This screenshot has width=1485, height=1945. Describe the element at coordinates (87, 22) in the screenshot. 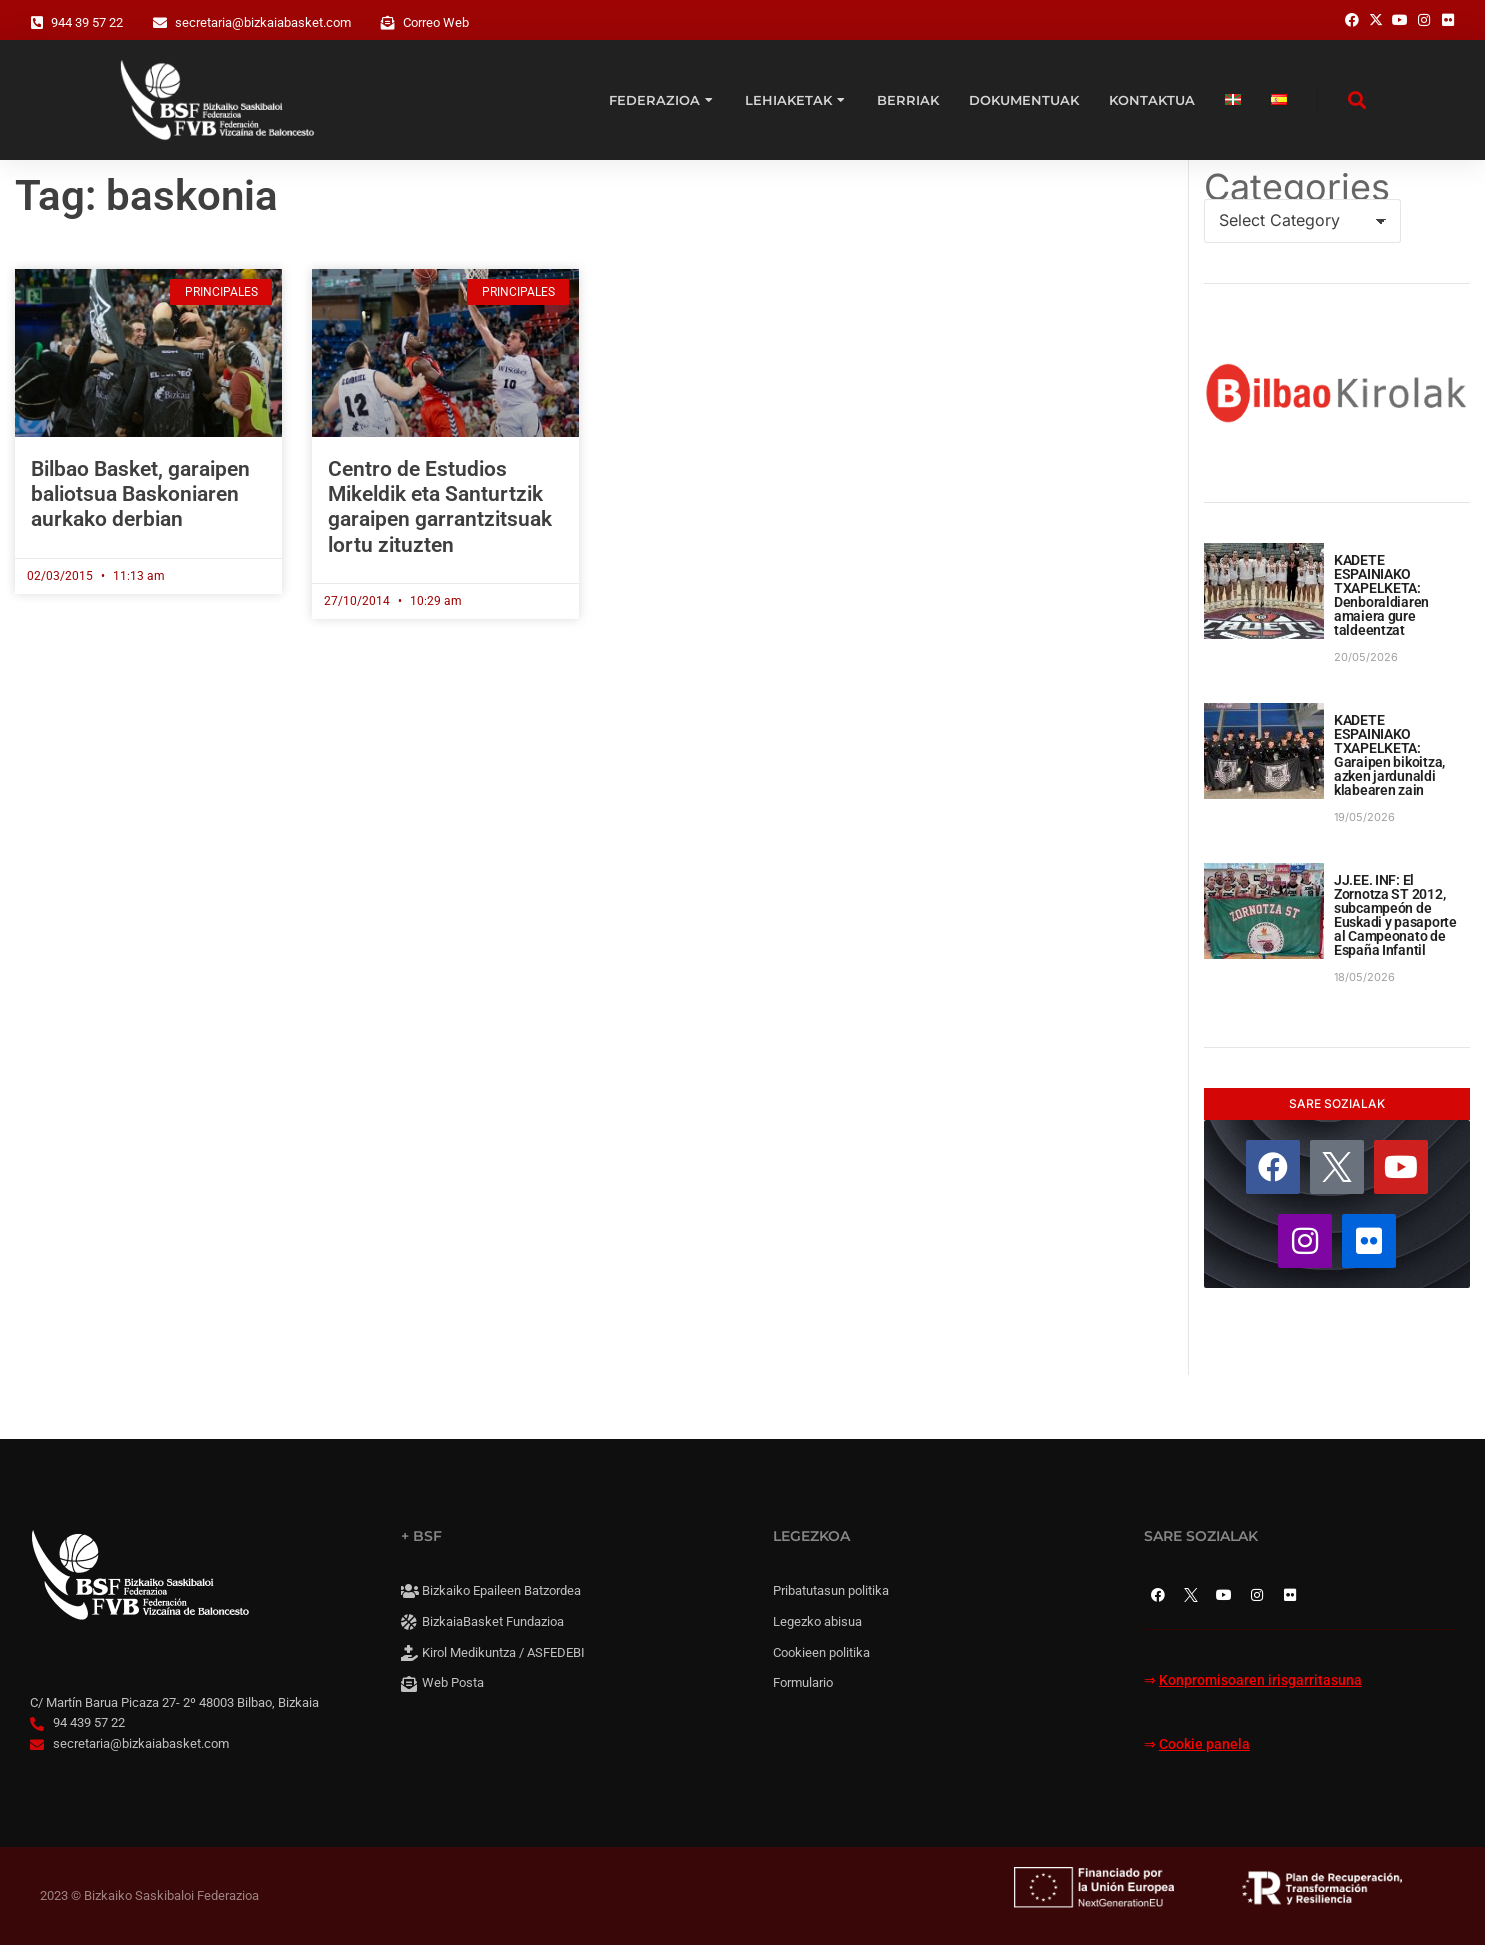

I see `944 39 57 22` at that location.